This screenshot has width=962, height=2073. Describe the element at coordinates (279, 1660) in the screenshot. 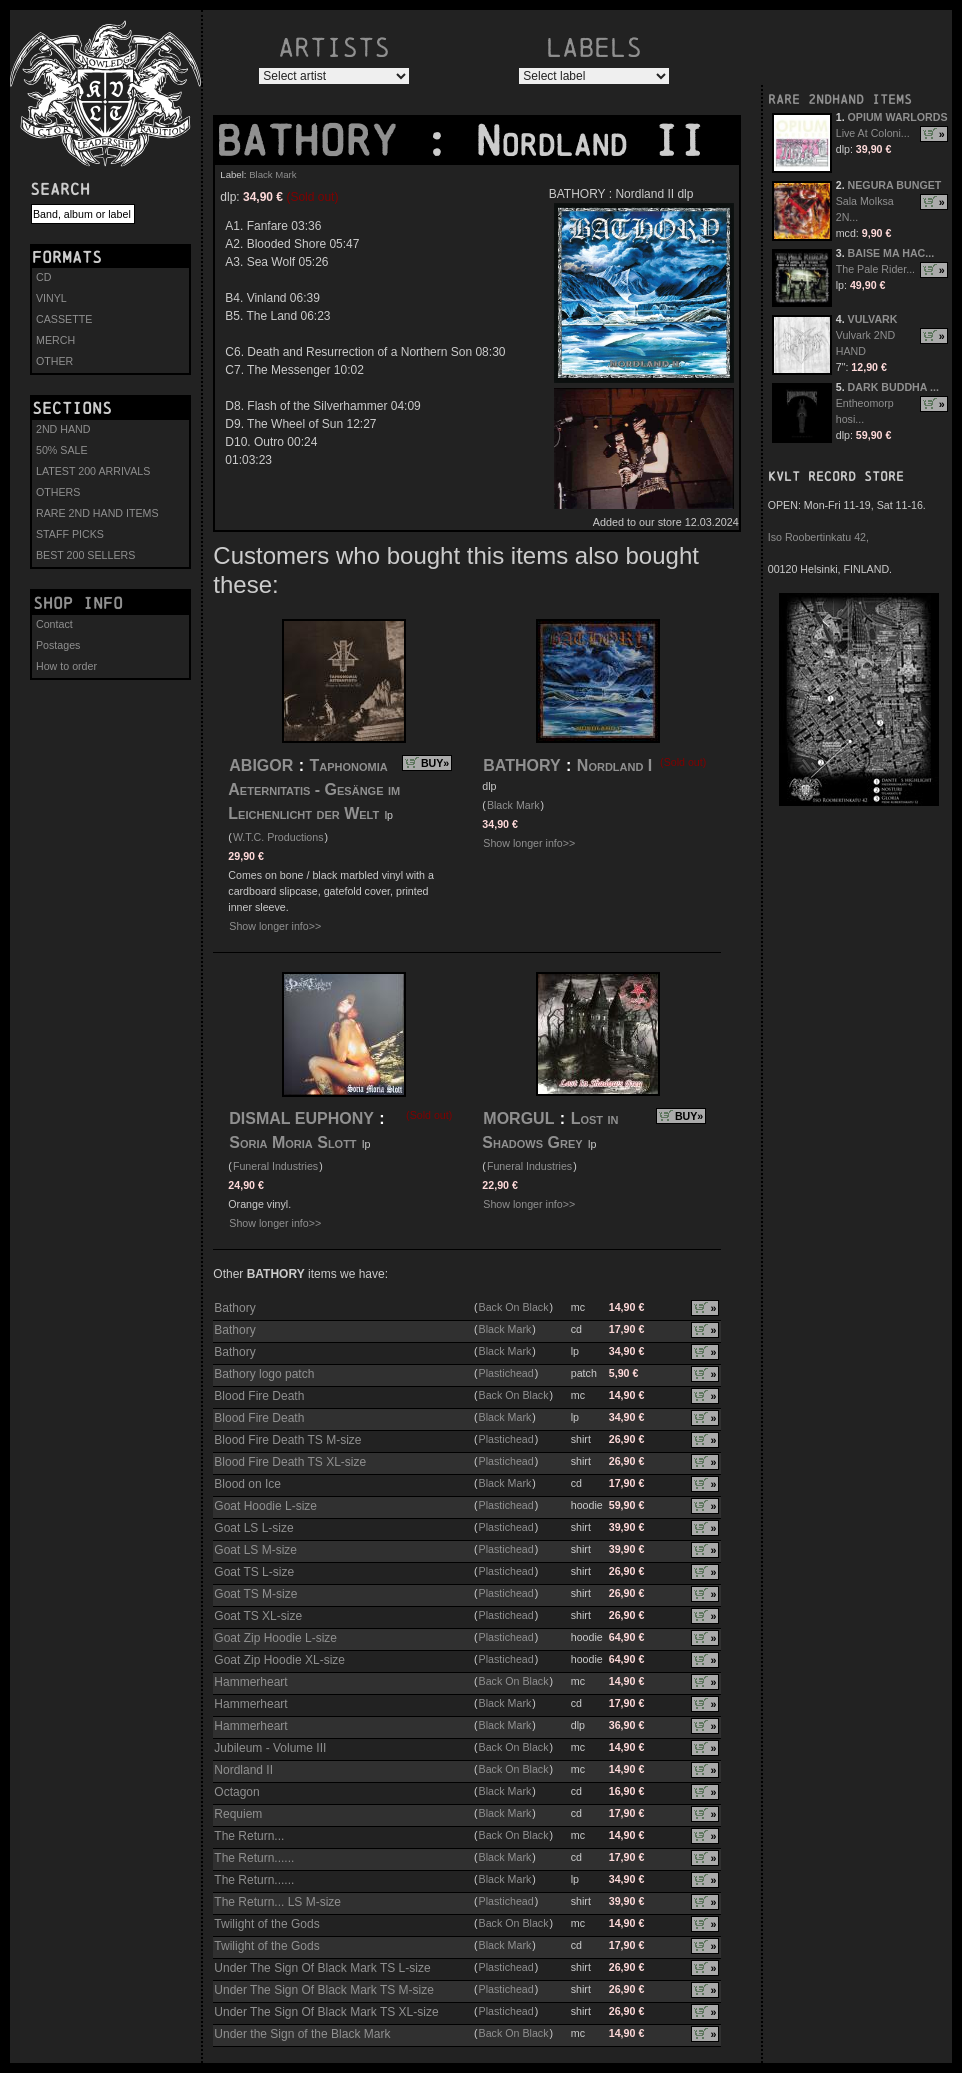

I see `Goat Zip Hoodie XL-size` at that location.